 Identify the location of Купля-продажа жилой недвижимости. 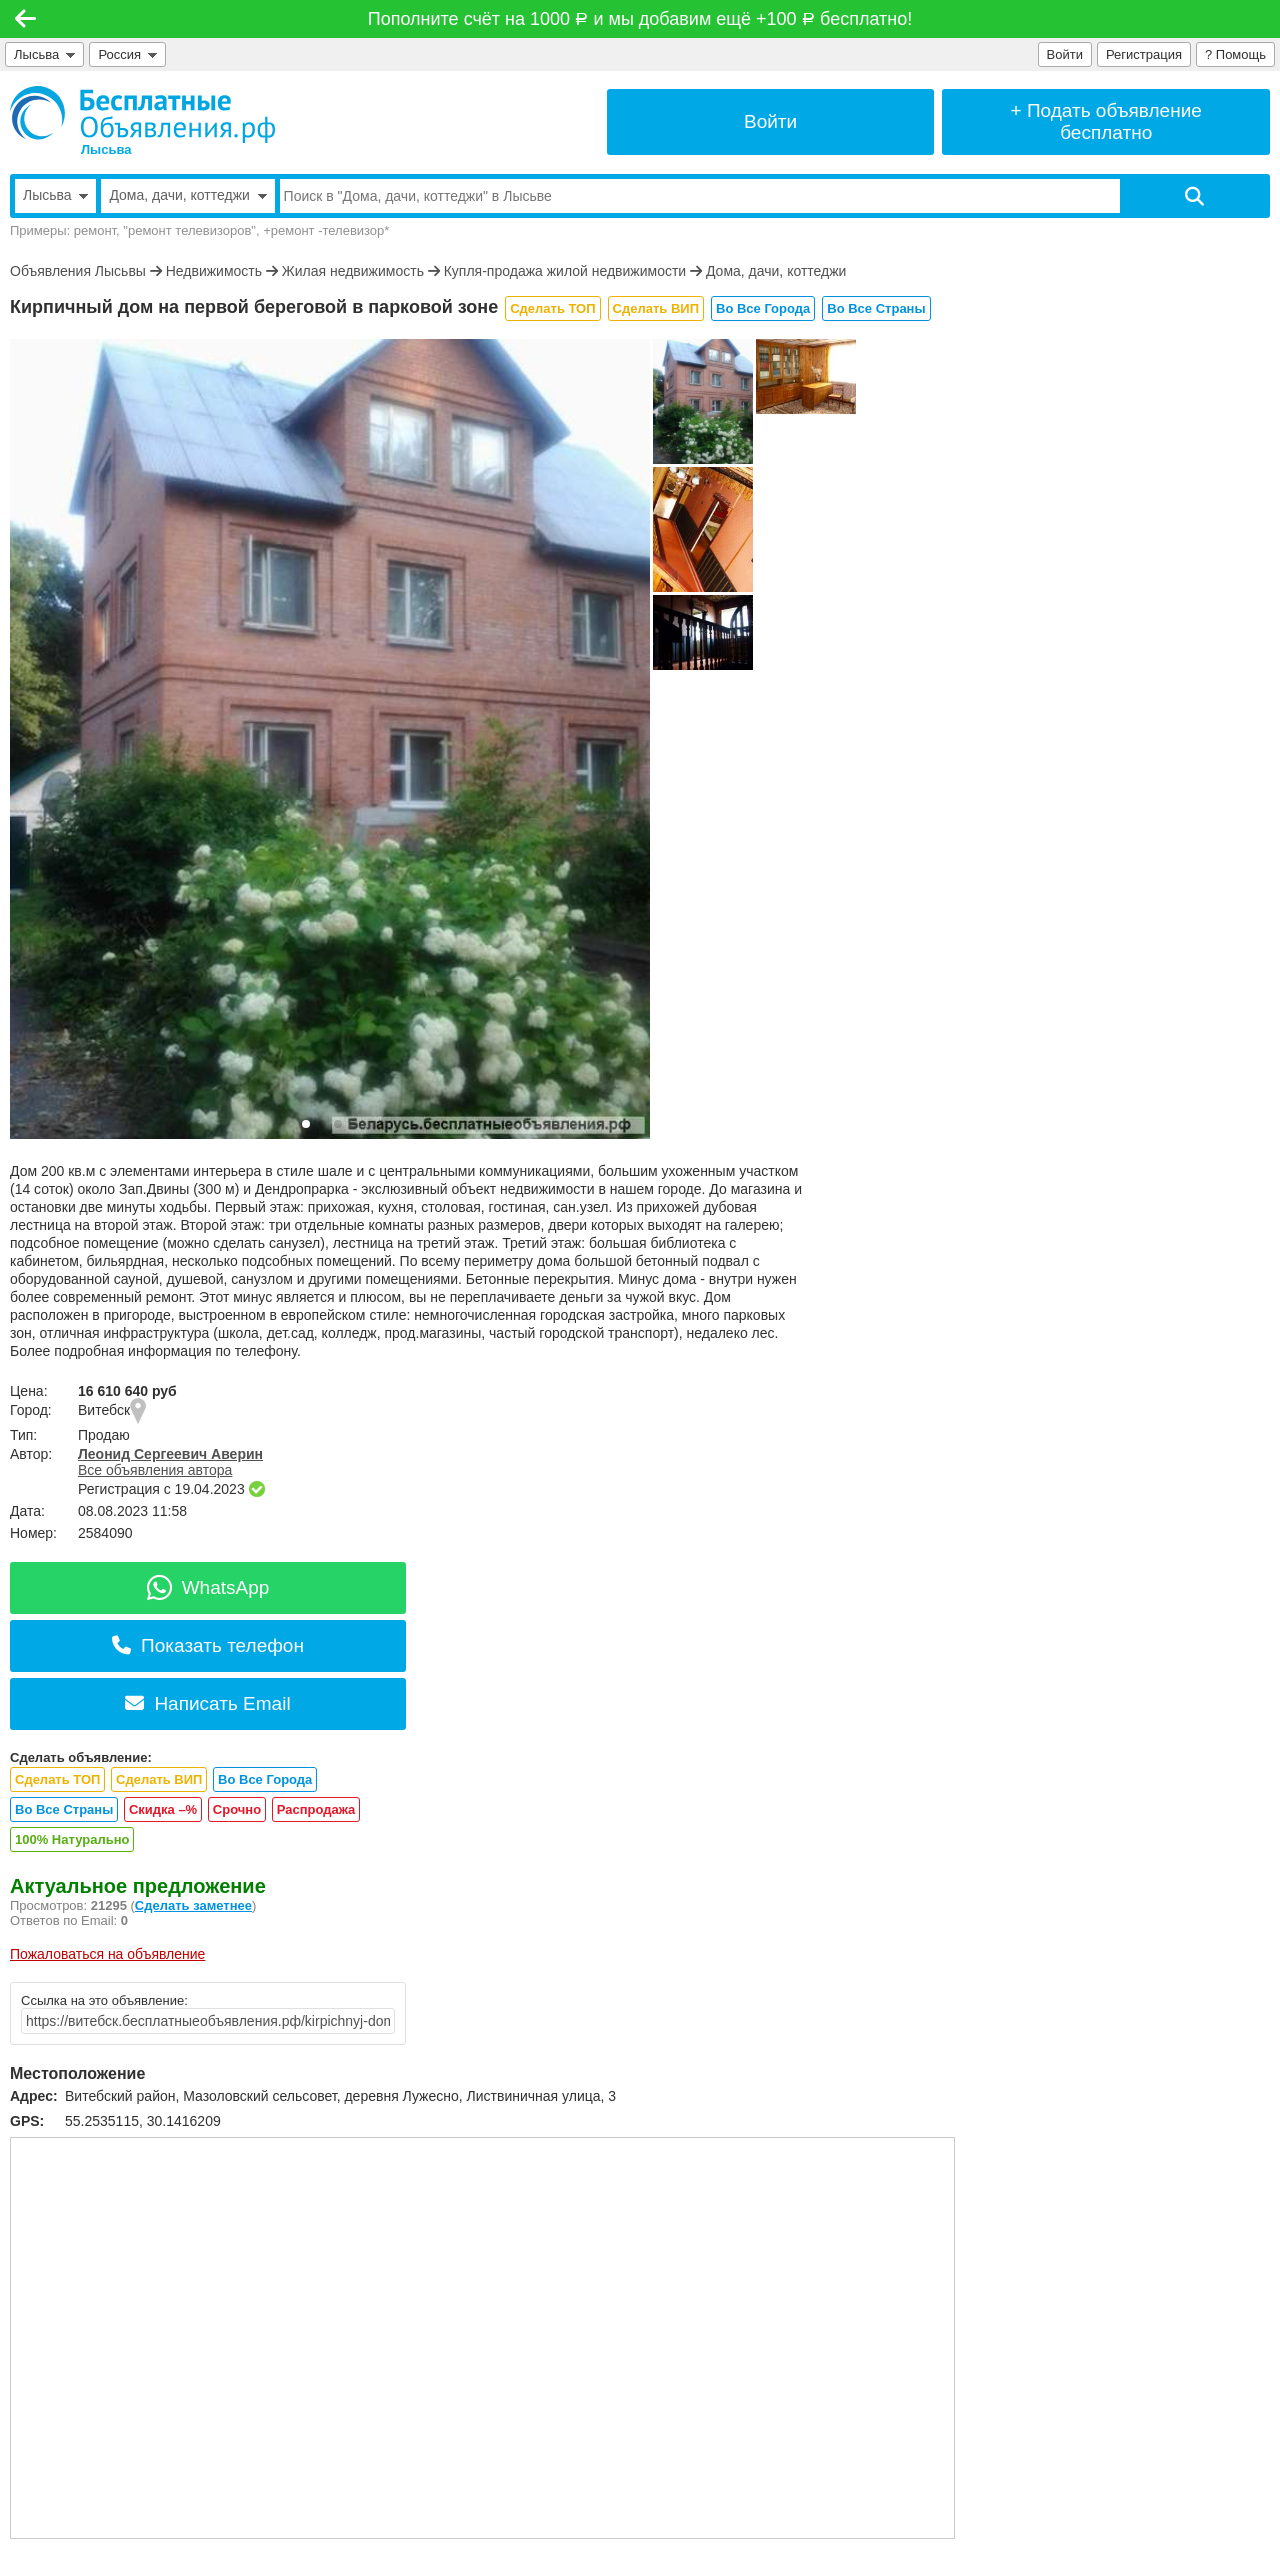
(565, 271).